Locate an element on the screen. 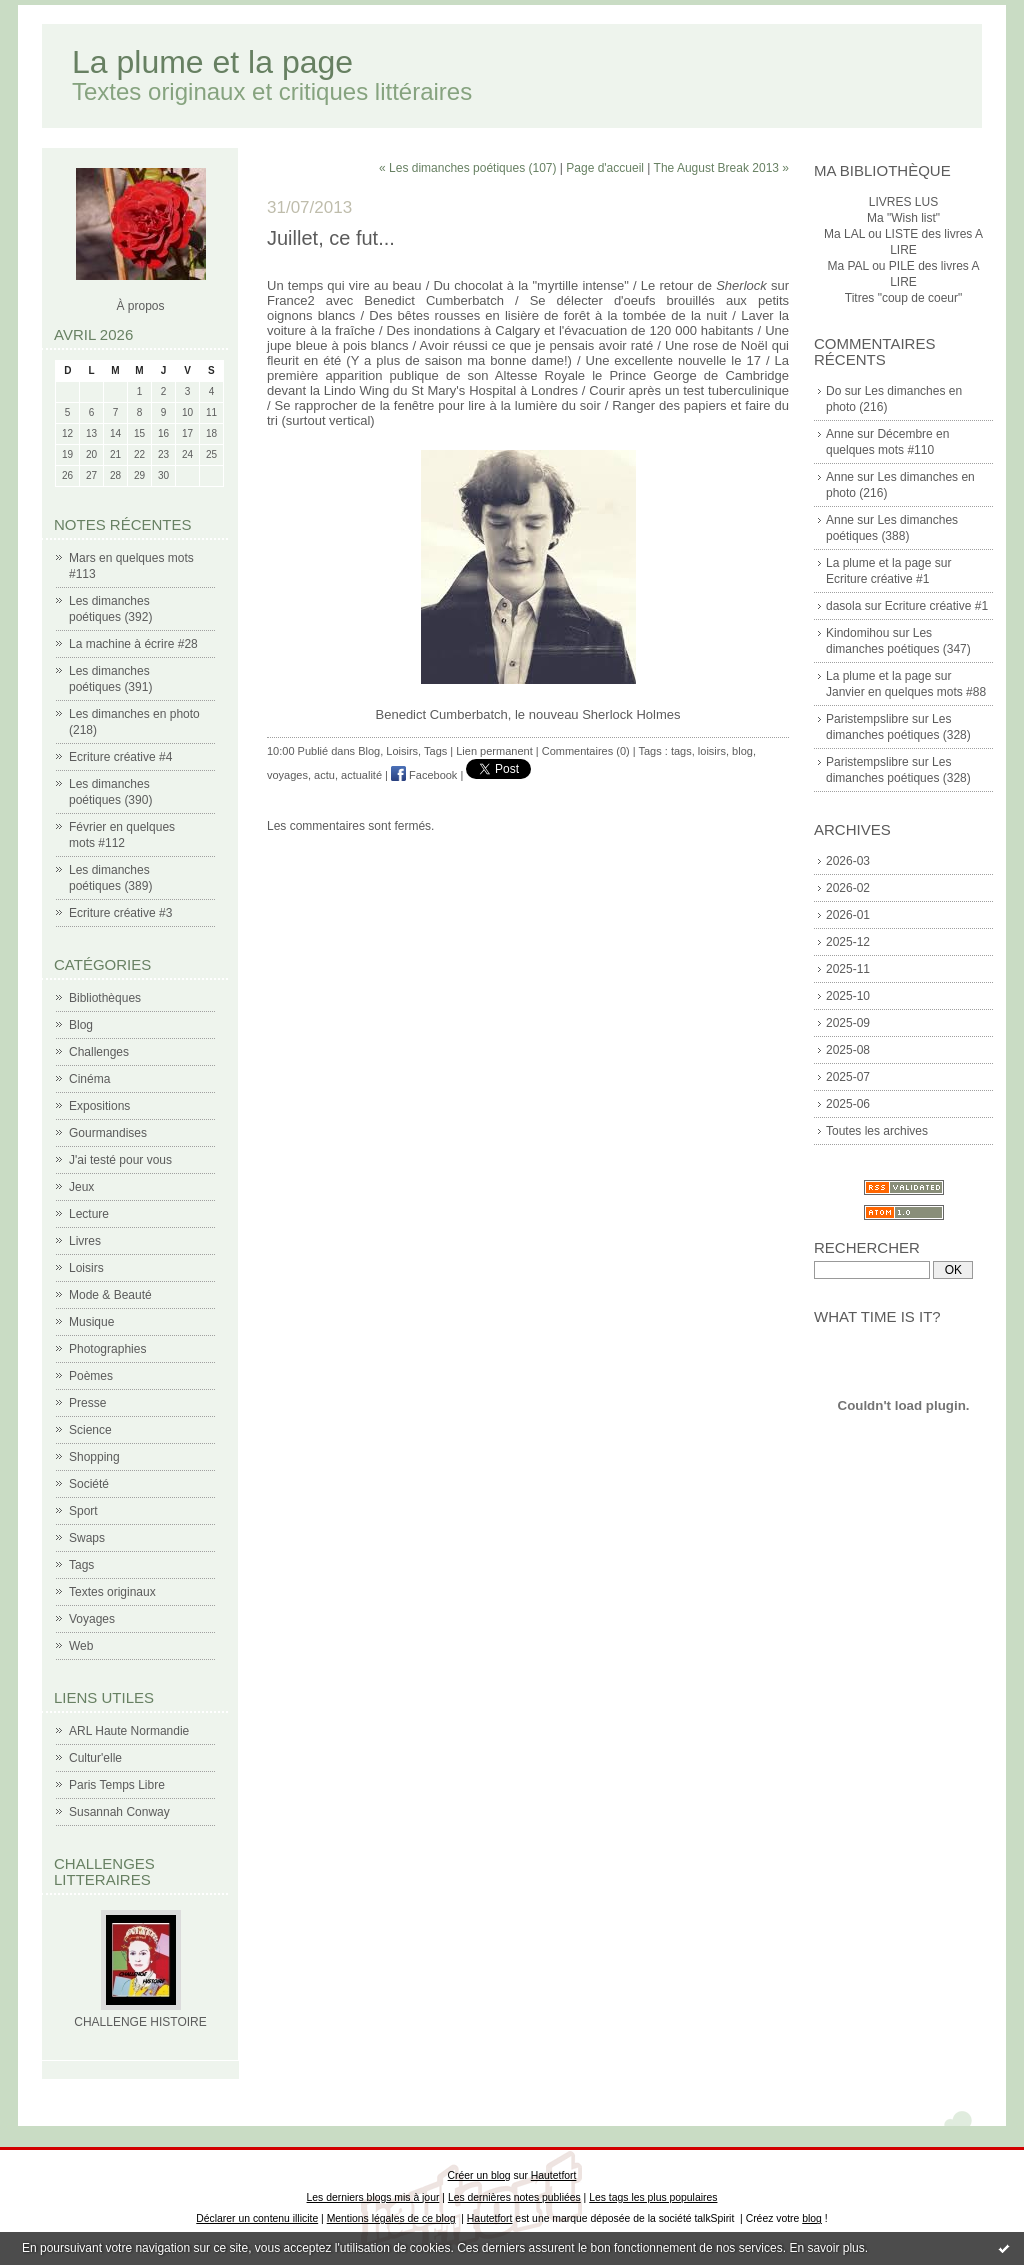 The height and width of the screenshot is (2265, 1024). Susannah Conway is located at coordinates (119, 1812).